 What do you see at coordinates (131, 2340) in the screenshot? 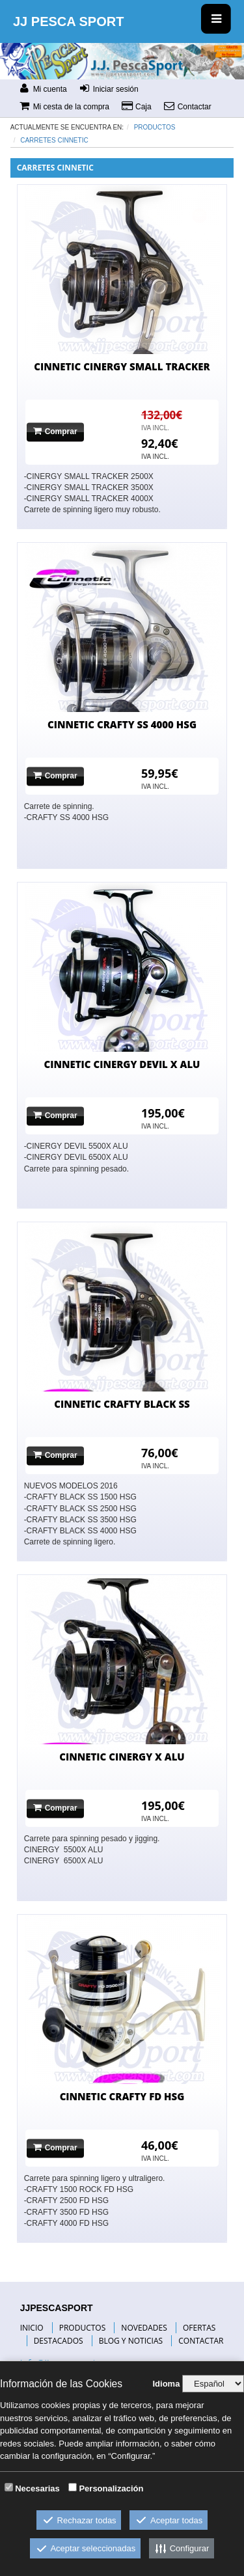
I see `BLOG Y NOTICIAS` at bounding box center [131, 2340].